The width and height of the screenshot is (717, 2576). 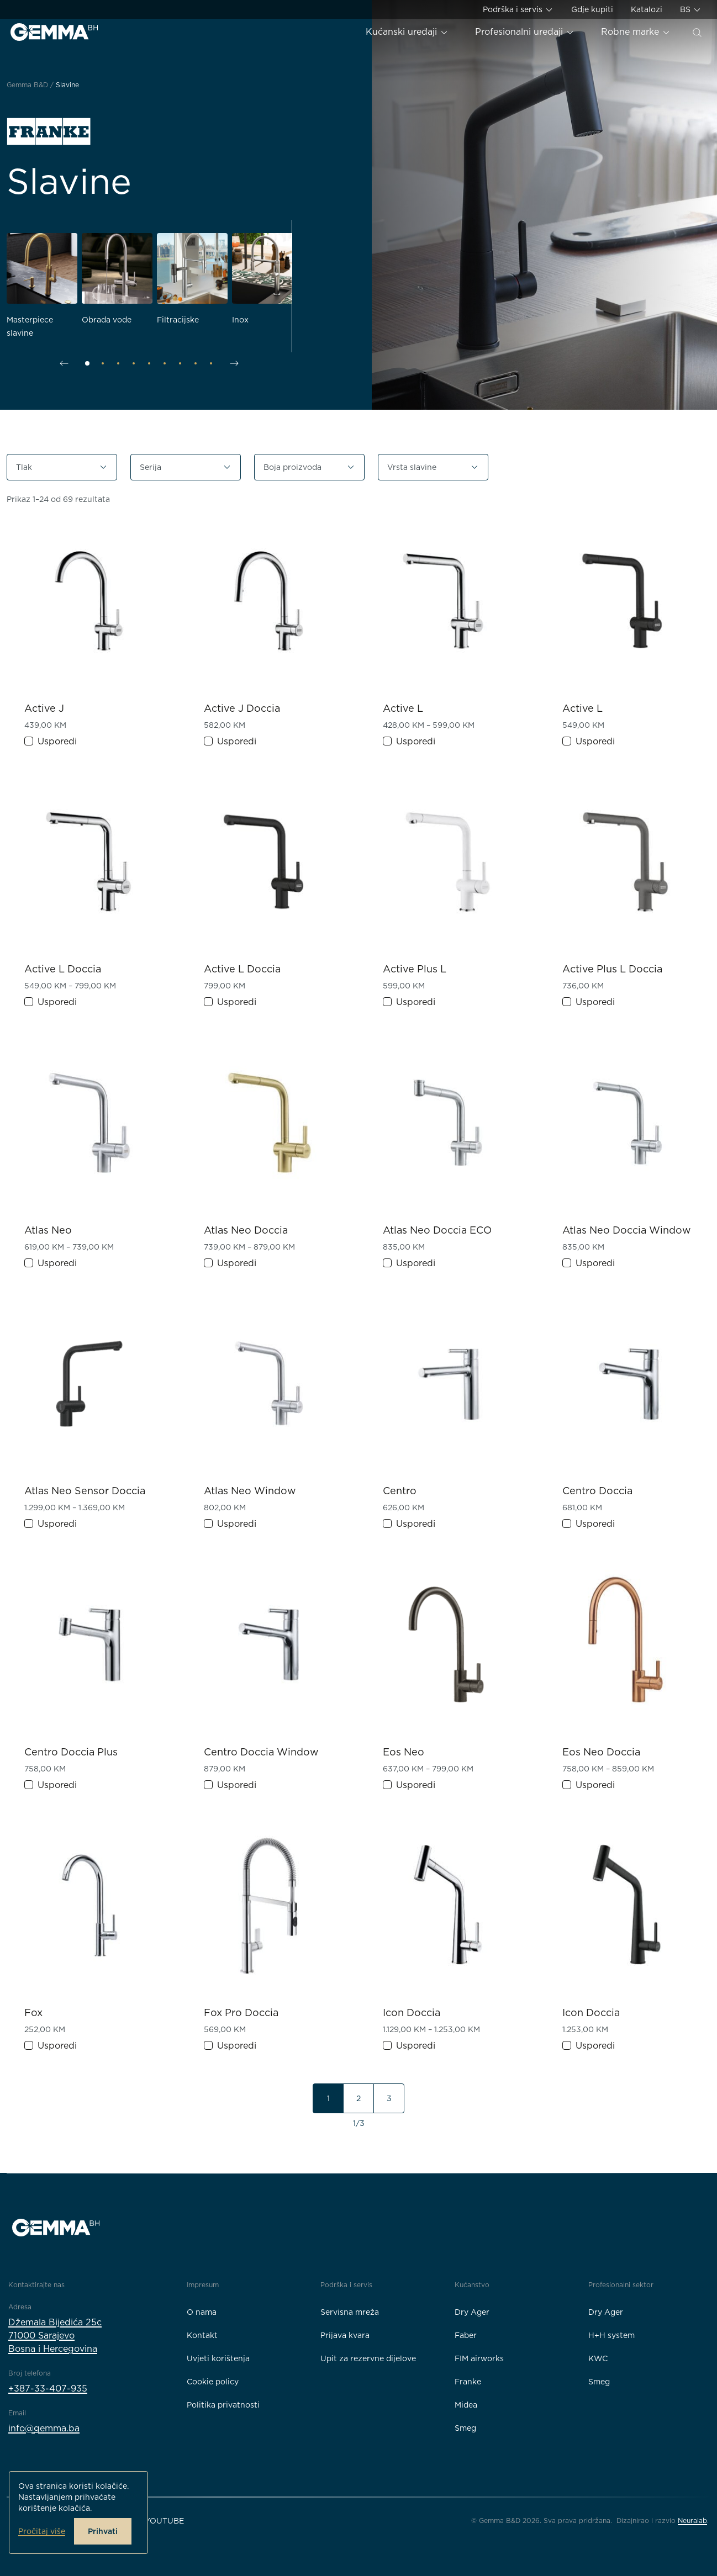 What do you see at coordinates (403, 708) in the screenshot?
I see `Active L` at bounding box center [403, 708].